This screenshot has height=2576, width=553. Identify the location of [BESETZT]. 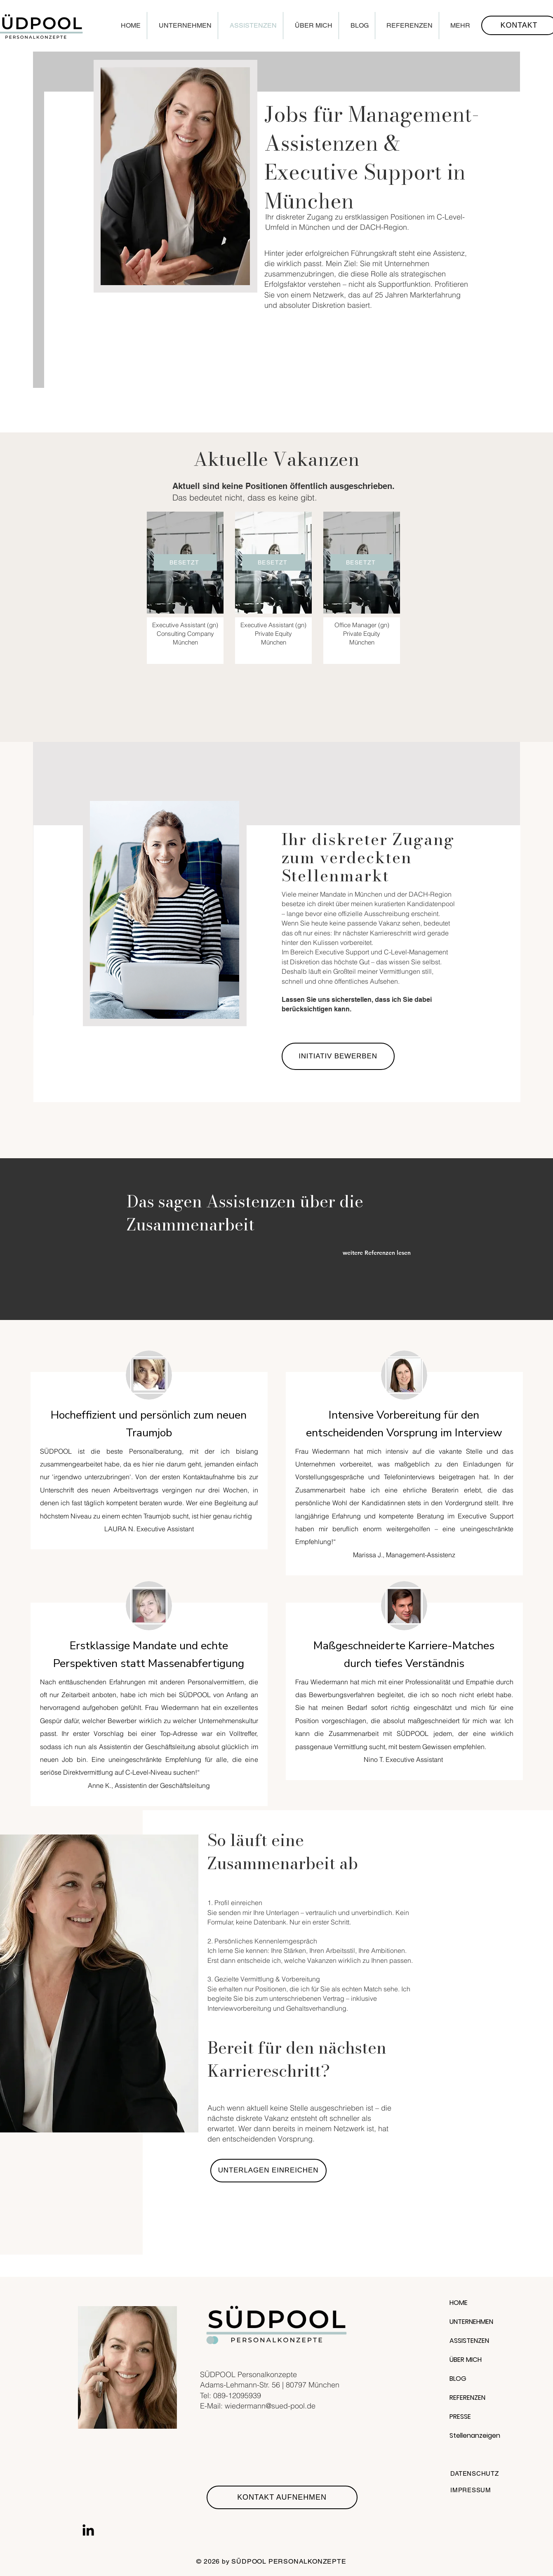
(185, 562).